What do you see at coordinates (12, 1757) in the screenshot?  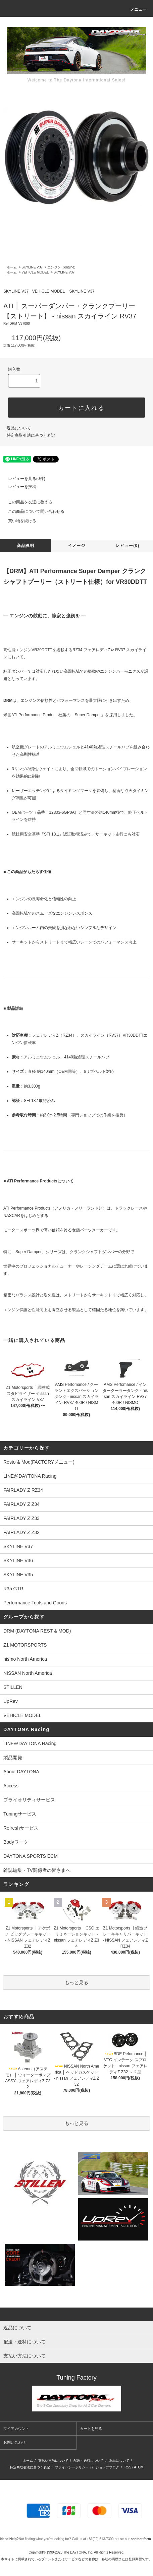 I see `製品開発` at bounding box center [12, 1757].